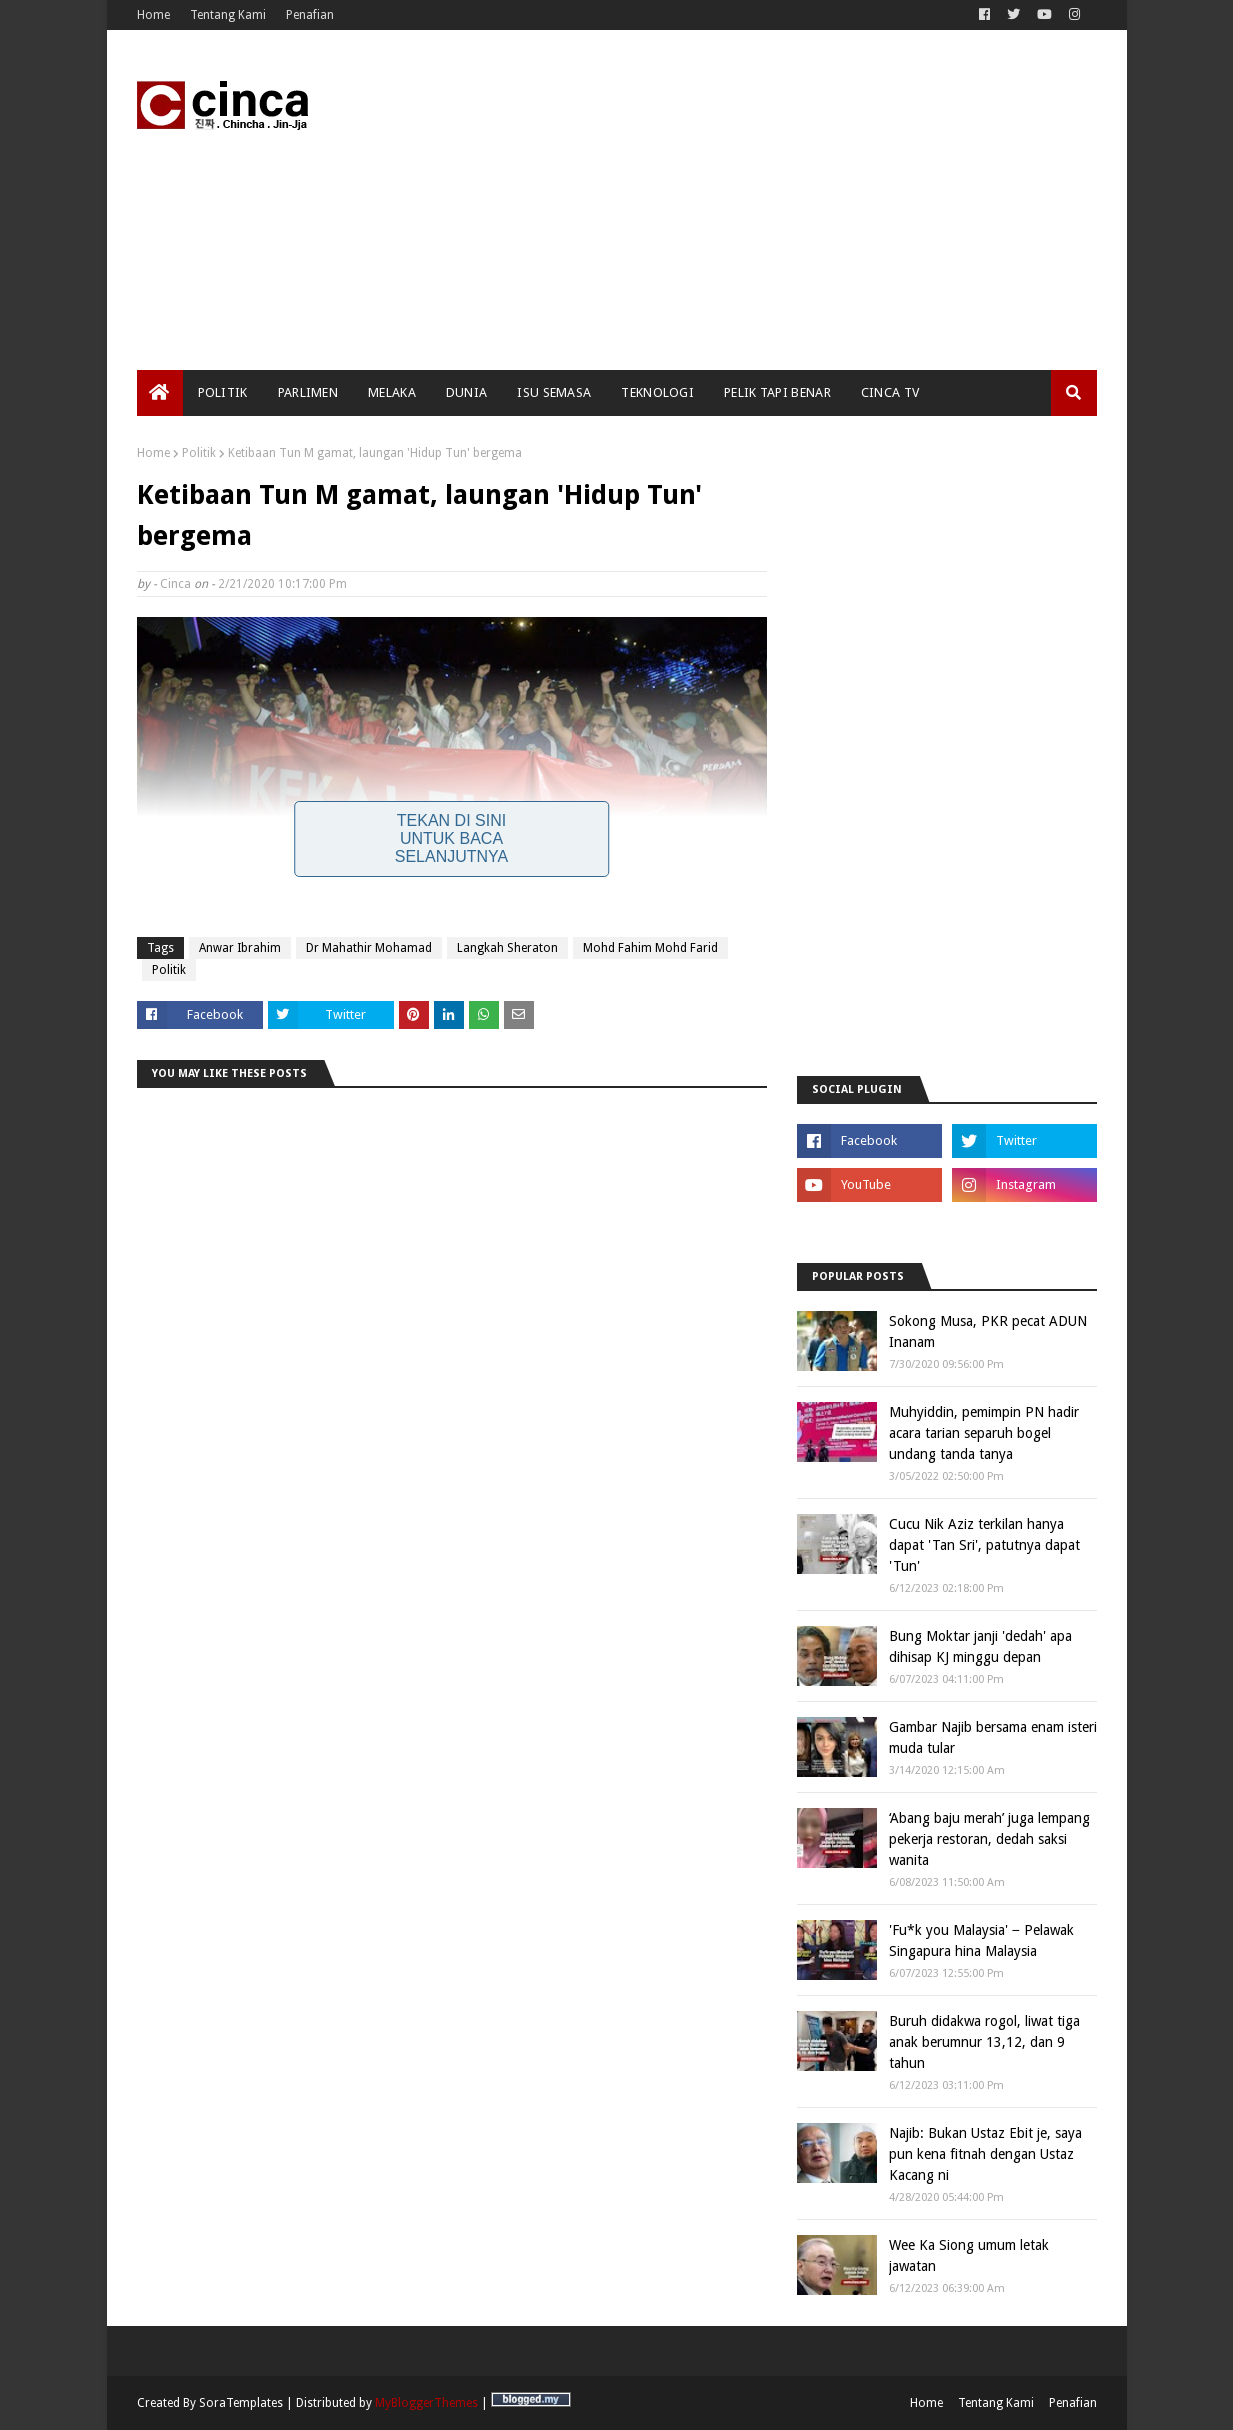  I want to click on Tentang Kami, so click(228, 15).